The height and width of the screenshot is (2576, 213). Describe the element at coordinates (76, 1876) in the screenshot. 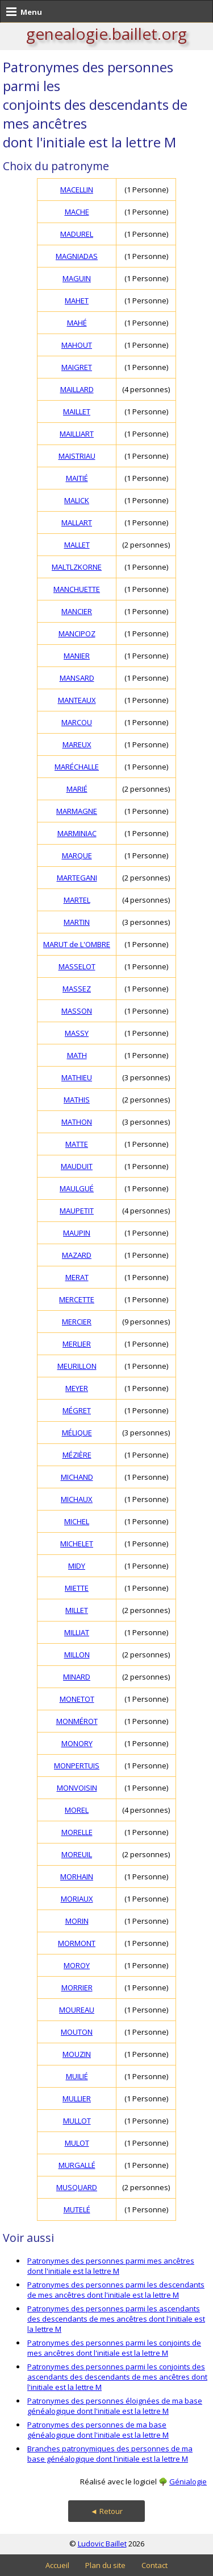

I see `MORHAIN` at that location.